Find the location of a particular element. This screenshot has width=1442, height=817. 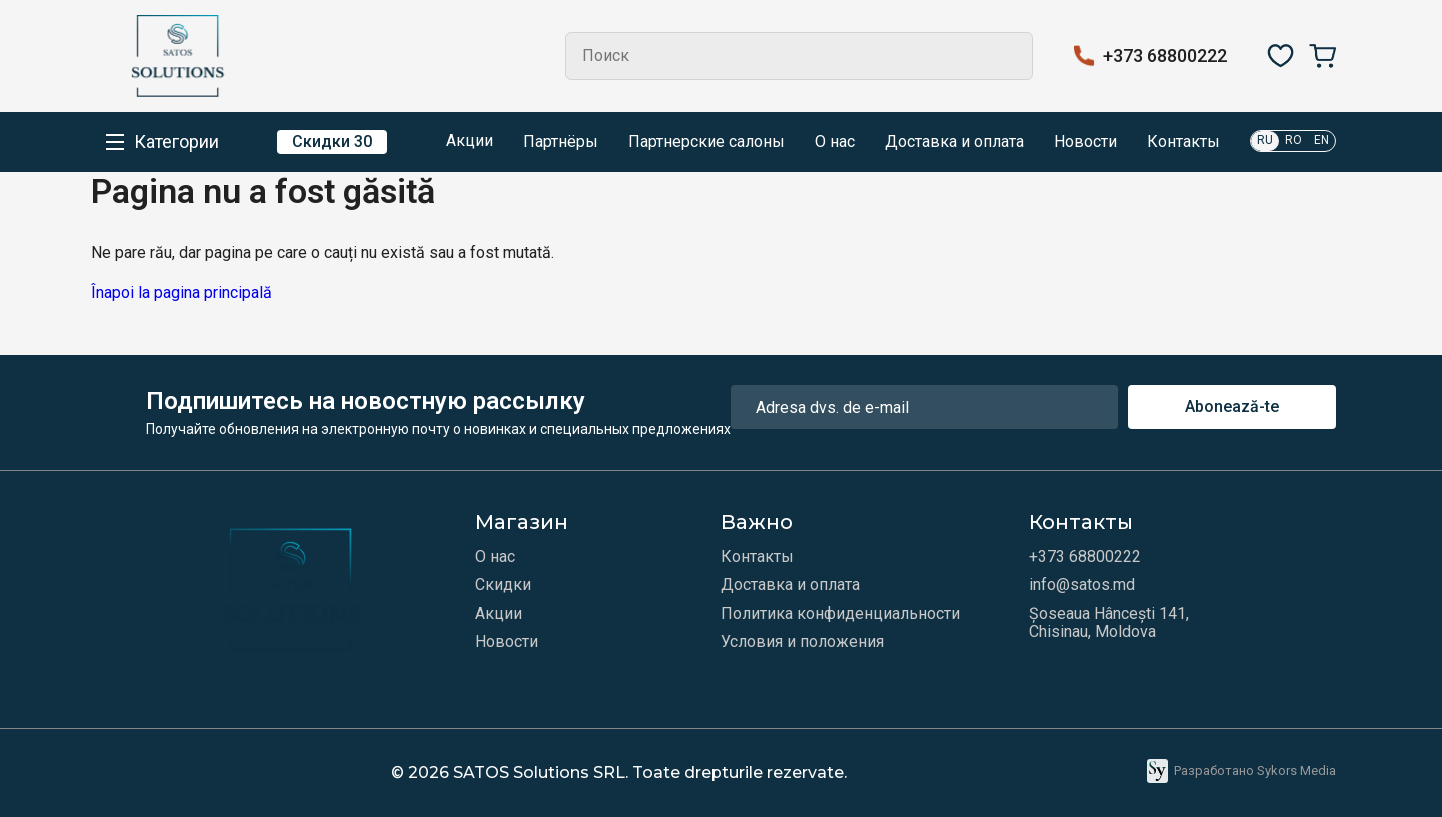

+373 68800222 is located at coordinates (1165, 56).